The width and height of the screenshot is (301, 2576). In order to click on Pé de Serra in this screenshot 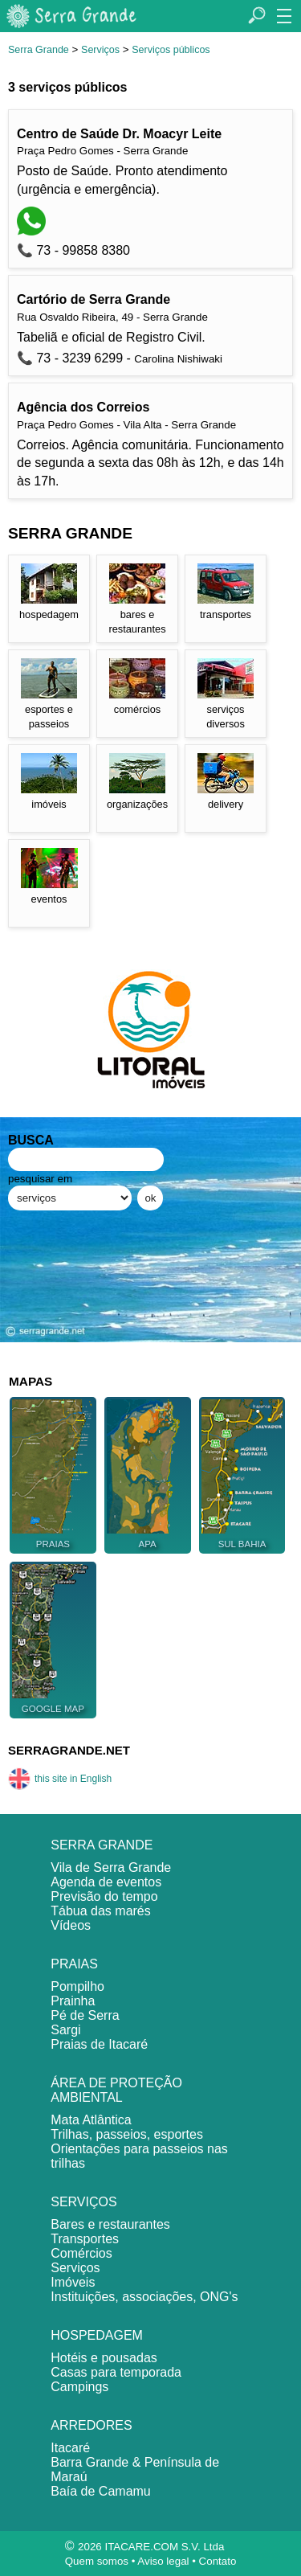, I will do `click(85, 2015)`.